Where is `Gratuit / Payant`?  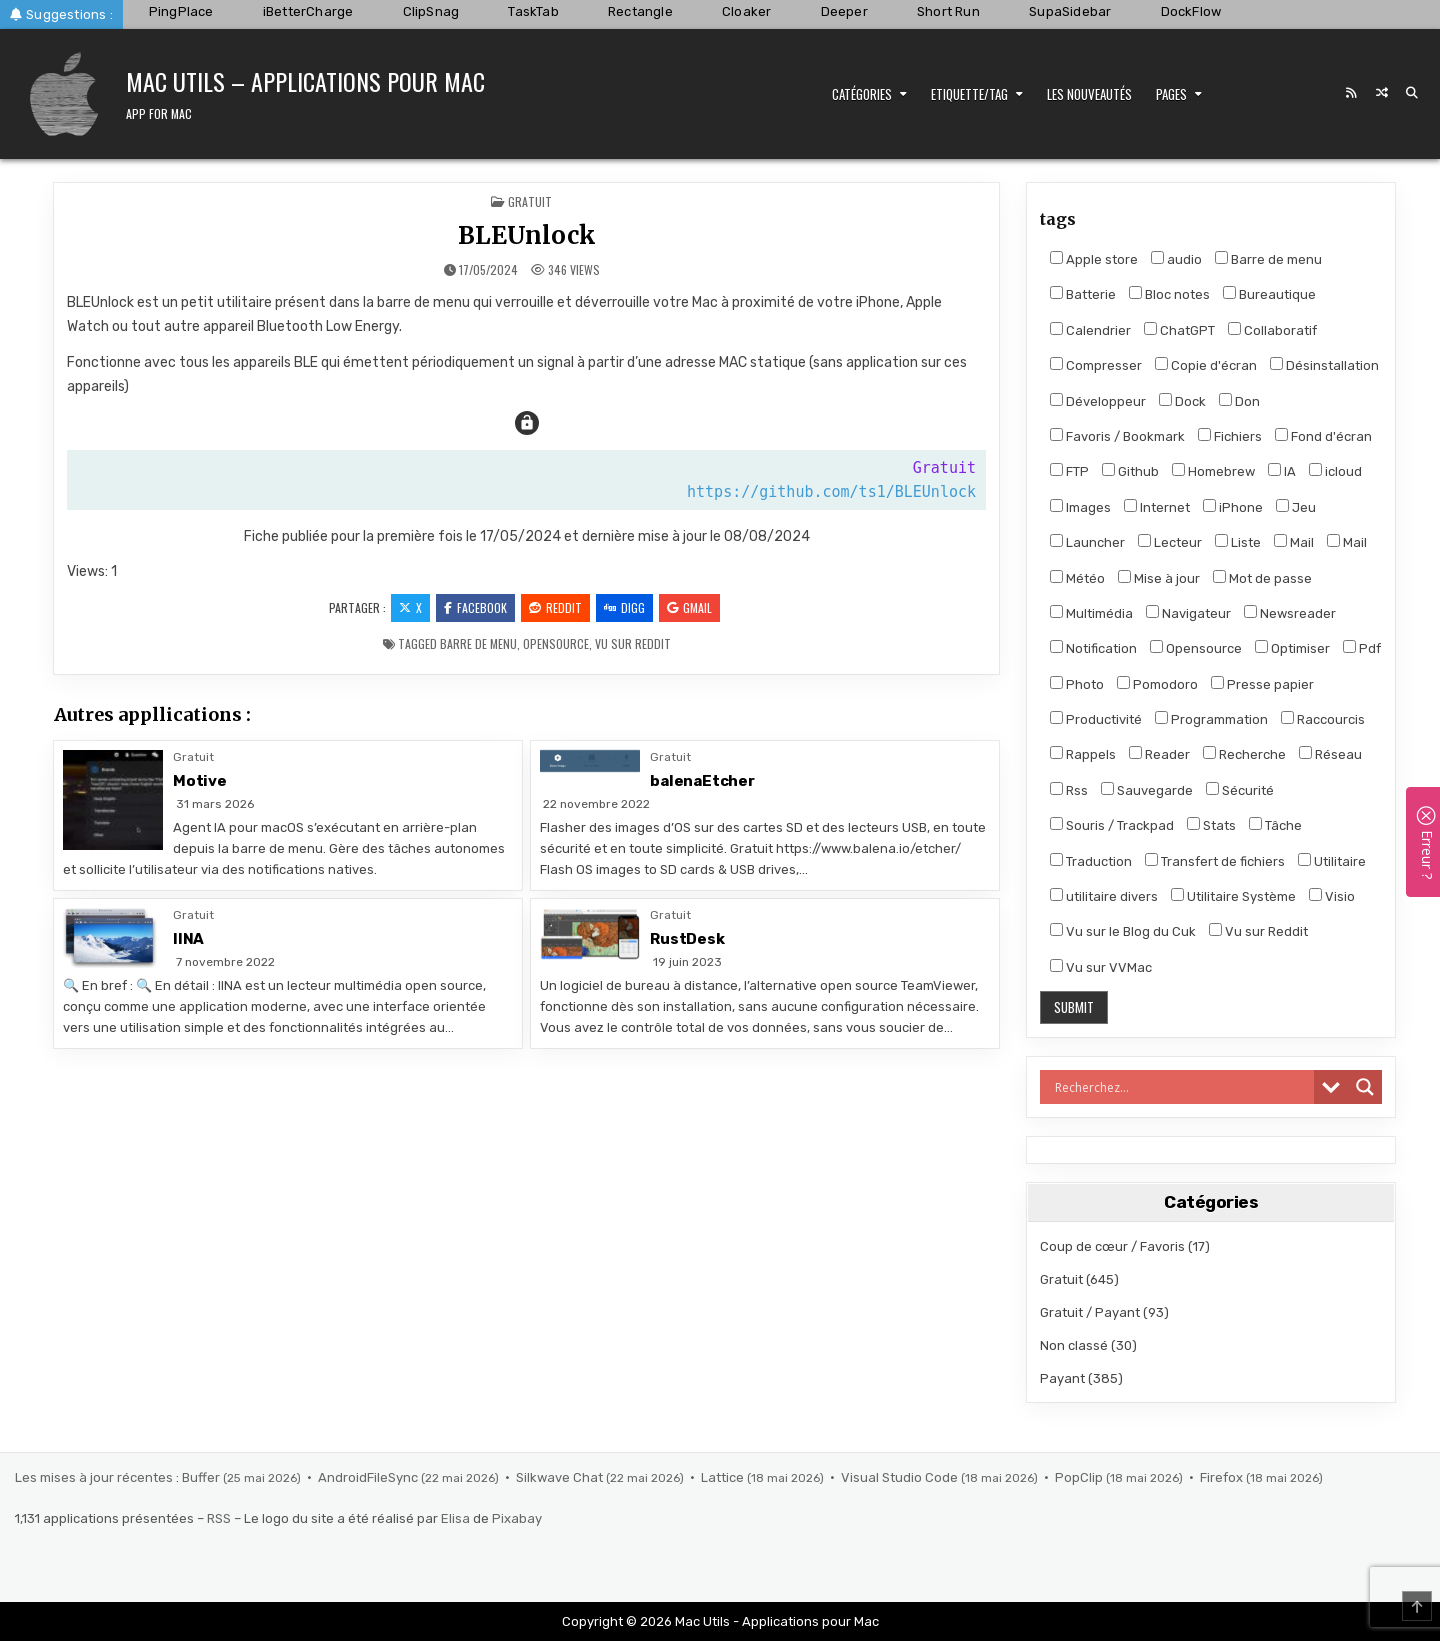 Gratuit / Payant is located at coordinates (1090, 1312).